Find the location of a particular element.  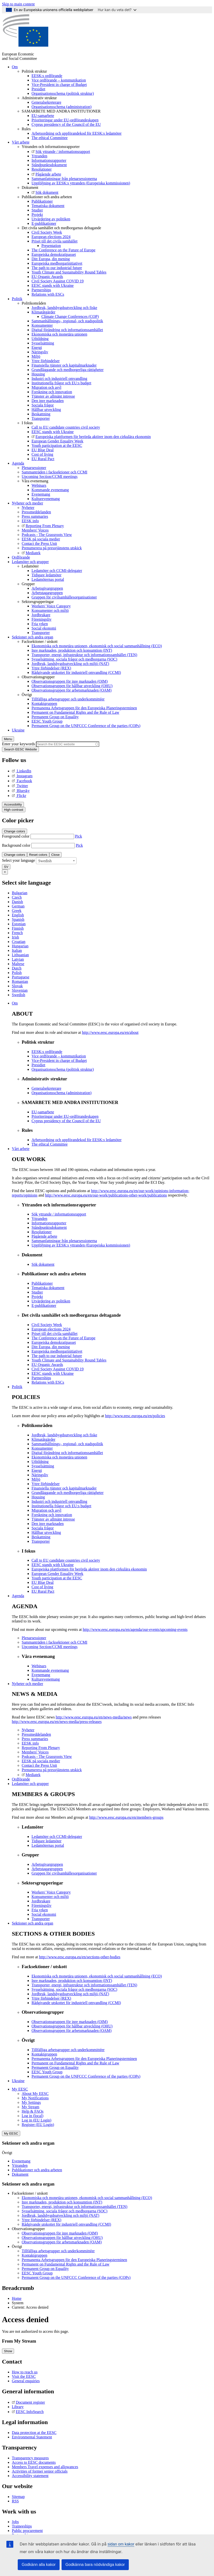

Log in (EU Login) is located at coordinates (36, 2120).